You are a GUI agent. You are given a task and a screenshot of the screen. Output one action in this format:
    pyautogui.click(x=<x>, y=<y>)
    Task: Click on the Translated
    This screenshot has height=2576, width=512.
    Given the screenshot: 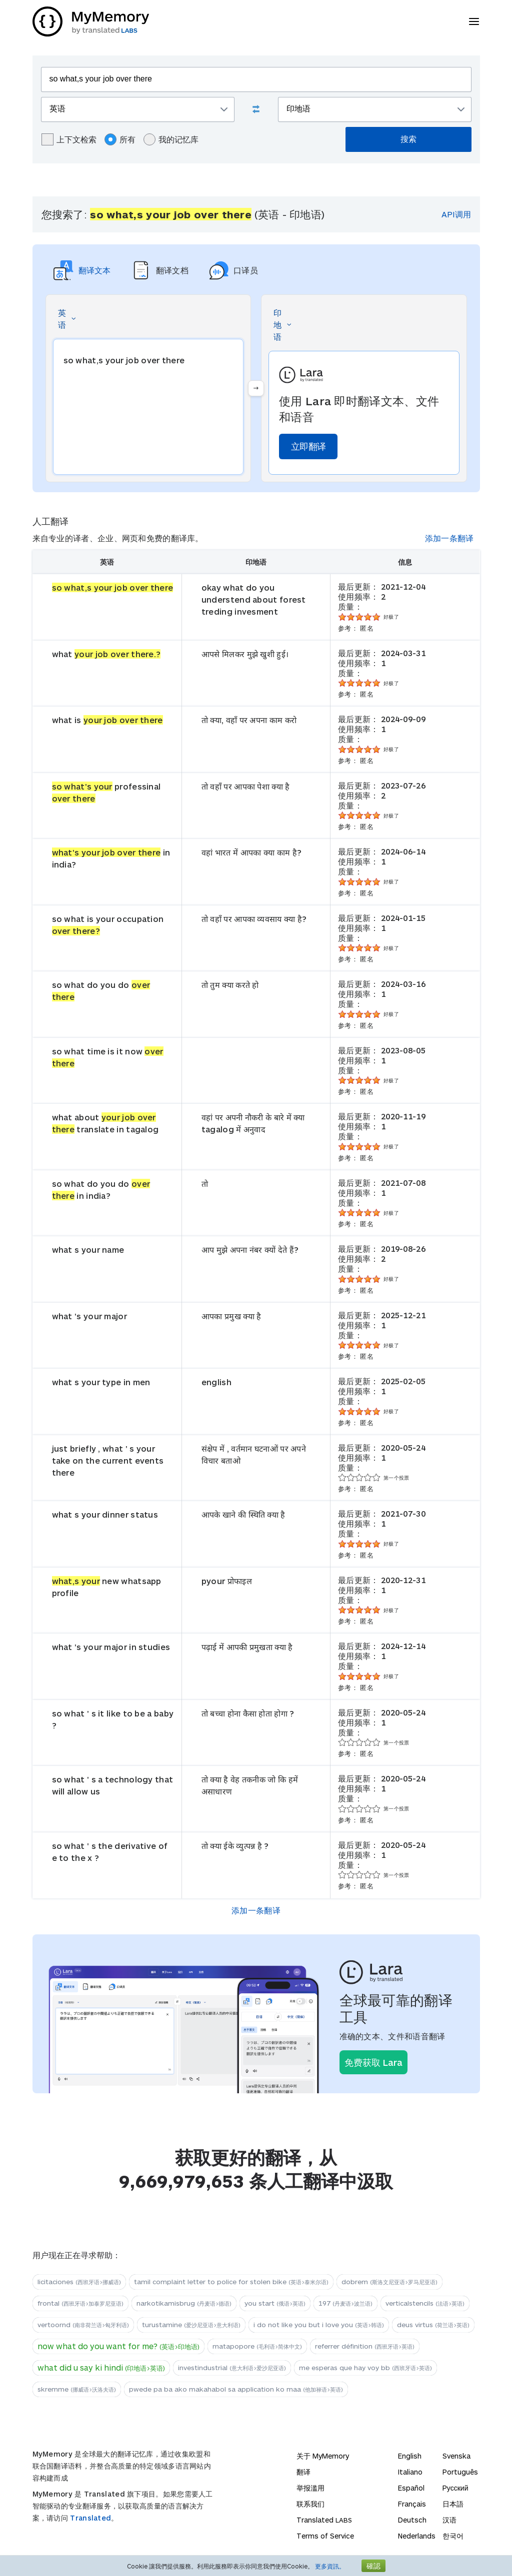 What is the action you would take?
    pyautogui.click(x=90, y=2518)
    